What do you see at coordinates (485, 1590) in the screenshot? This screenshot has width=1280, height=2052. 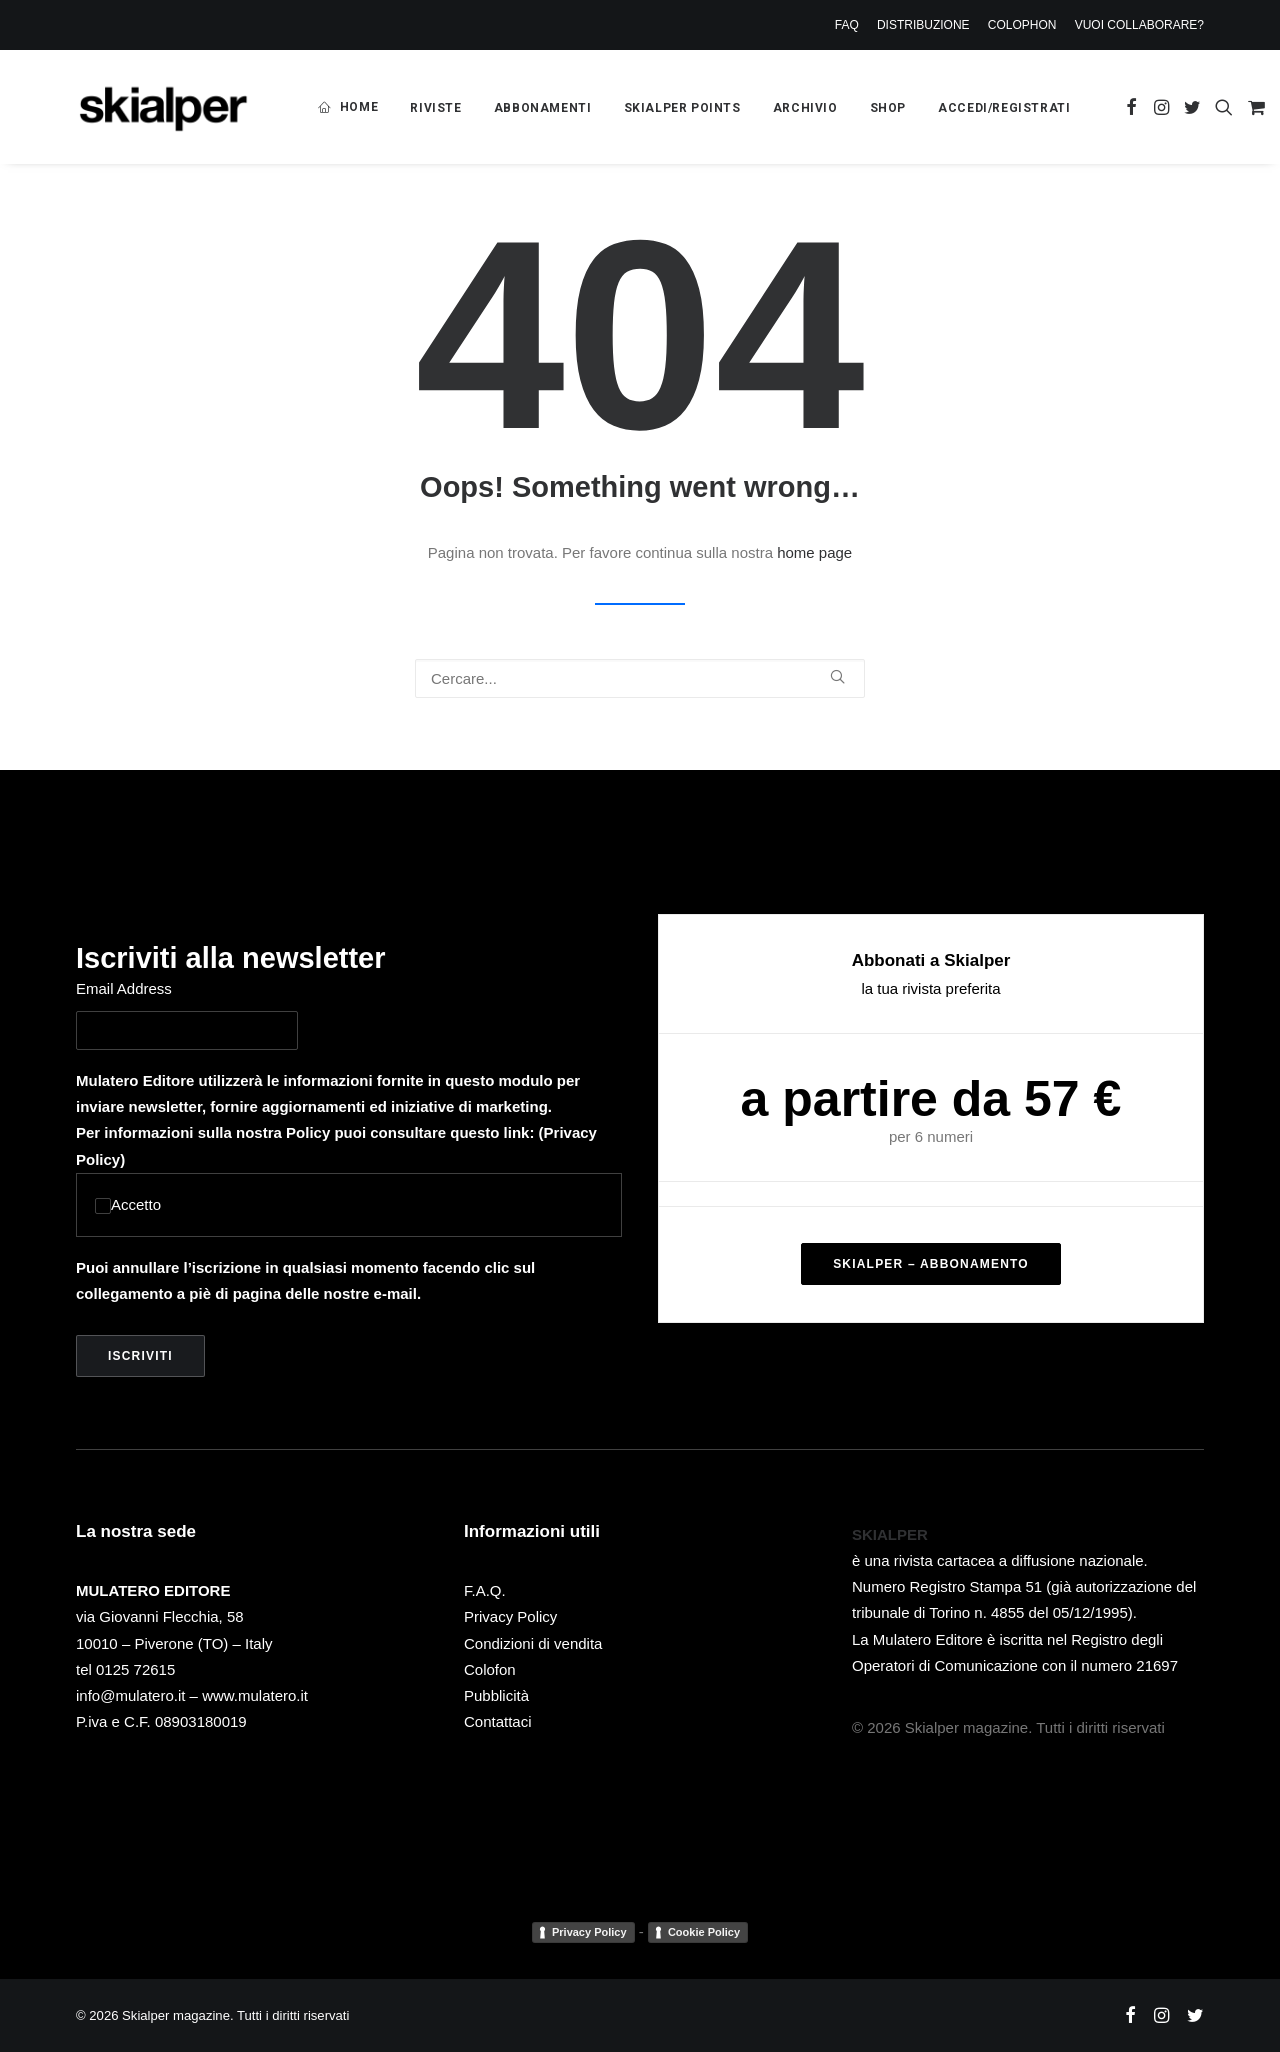 I see `F.A.Q.` at bounding box center [485, 1590].